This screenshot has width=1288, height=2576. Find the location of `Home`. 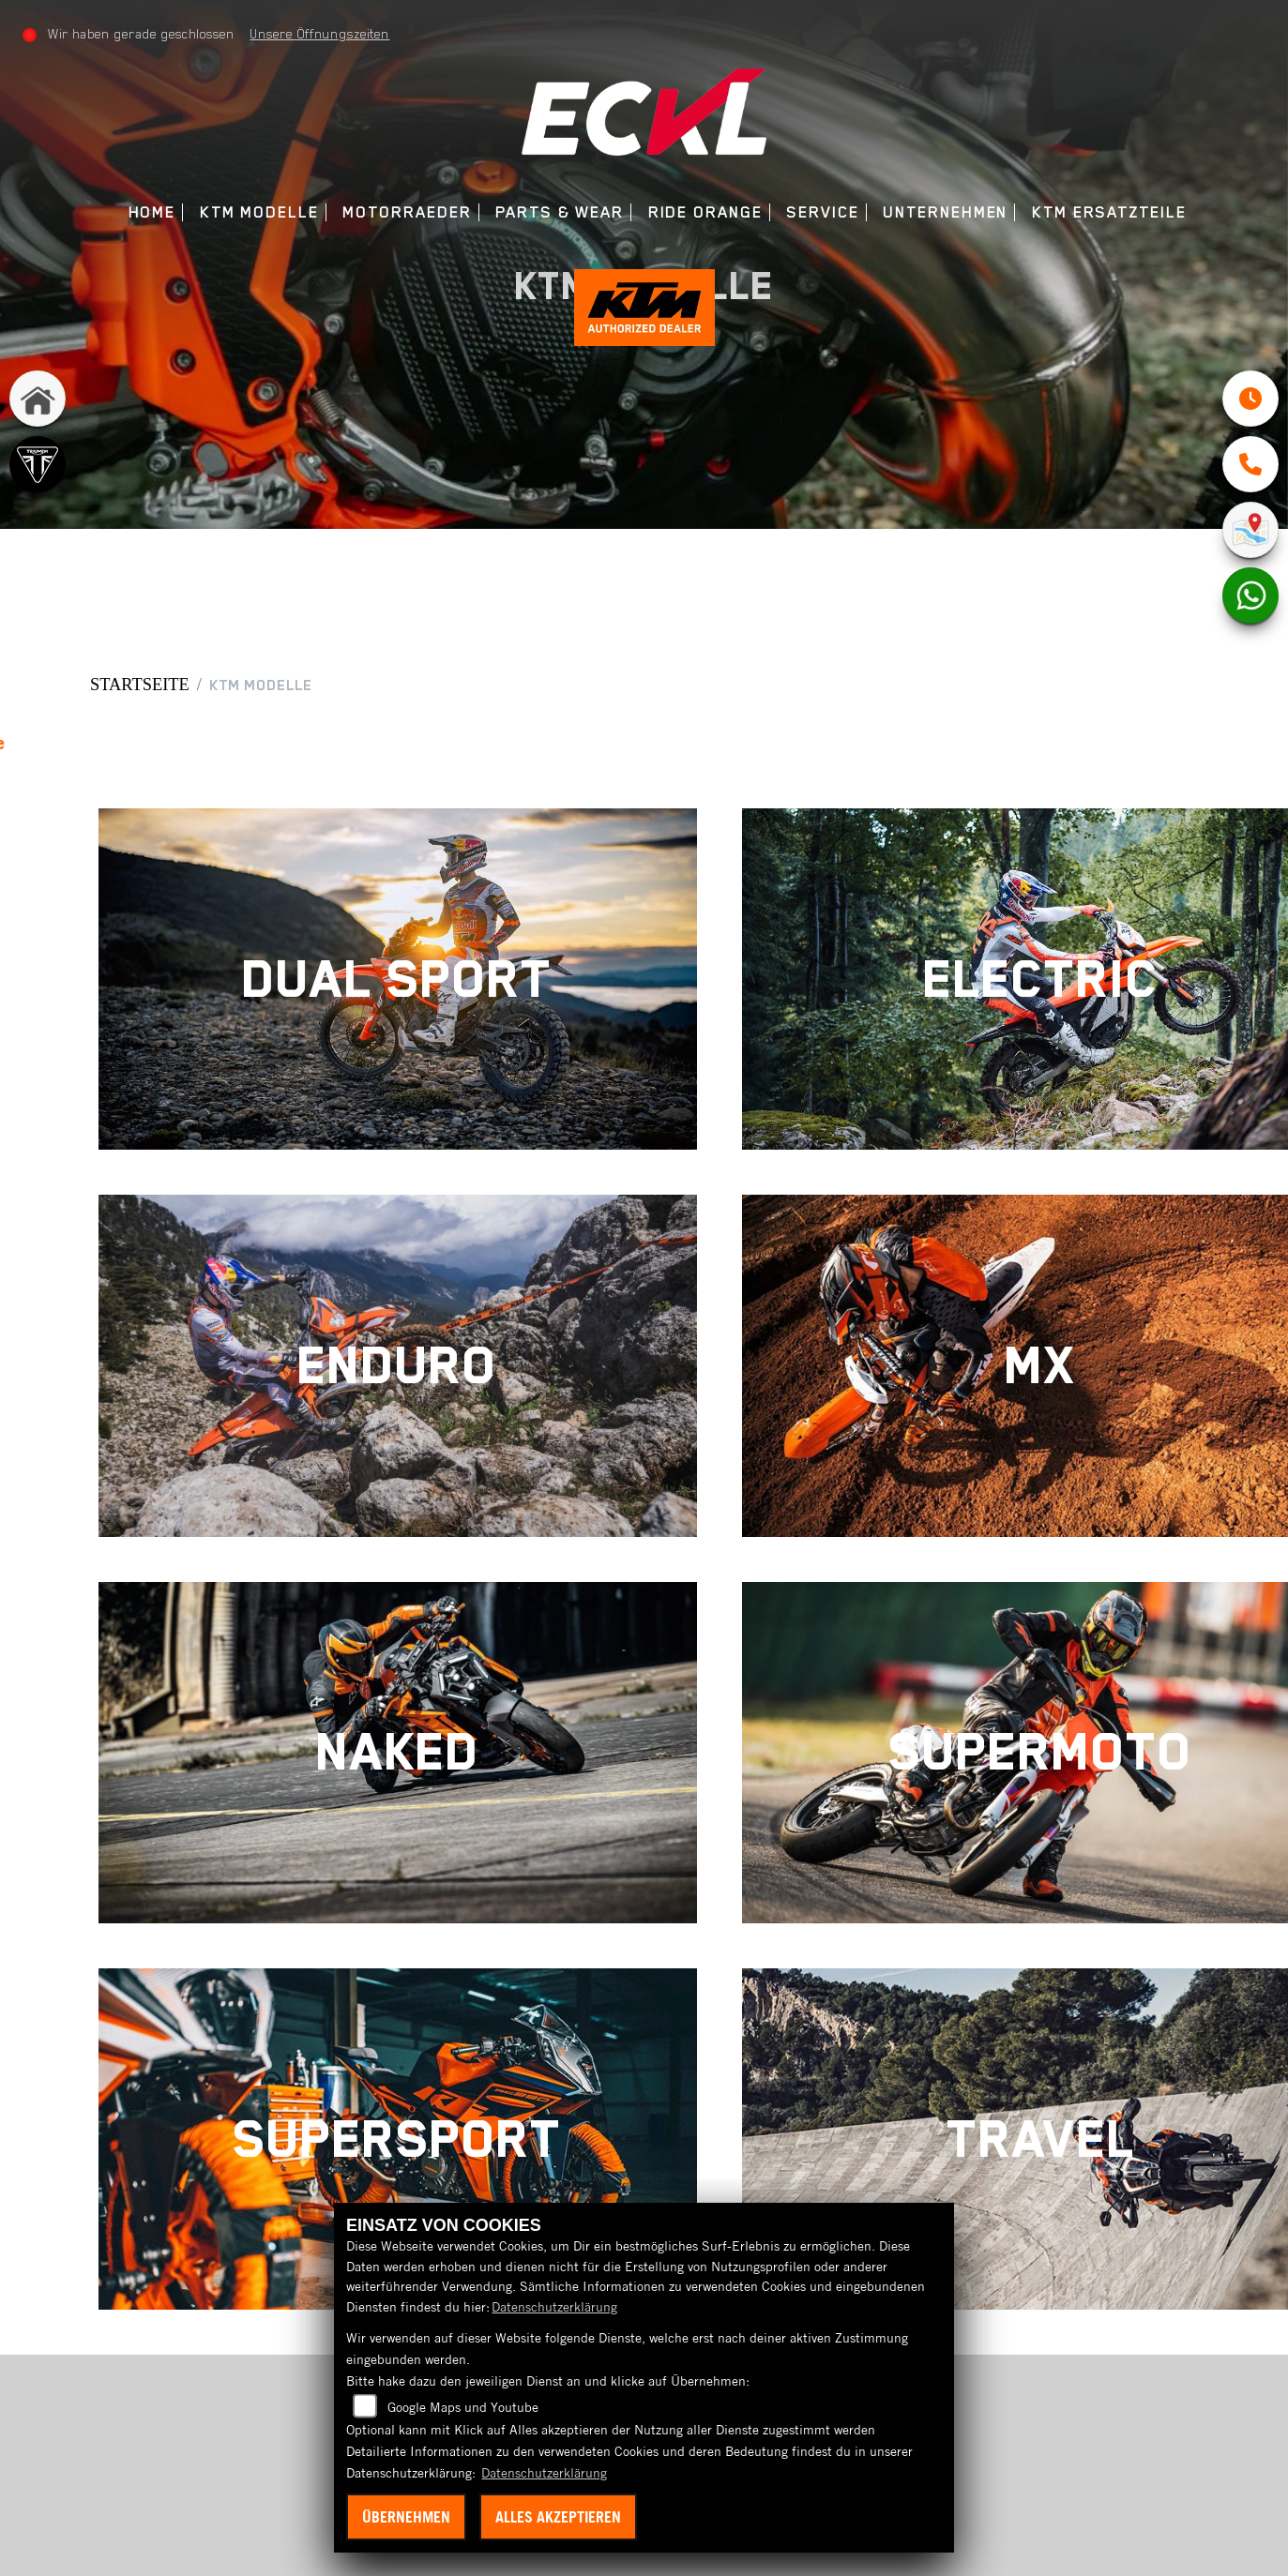

Home is located at coordinates (152, 212).